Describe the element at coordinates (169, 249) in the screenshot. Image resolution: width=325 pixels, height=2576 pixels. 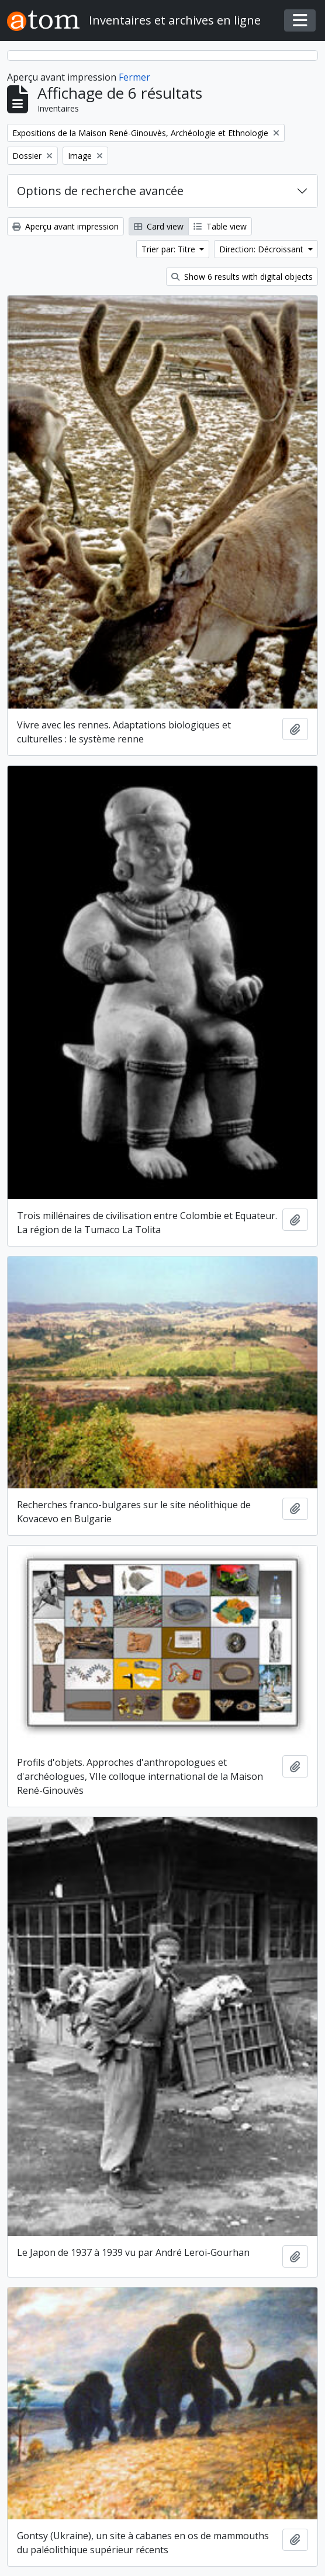
I see `Trier par: Titre` at that location.